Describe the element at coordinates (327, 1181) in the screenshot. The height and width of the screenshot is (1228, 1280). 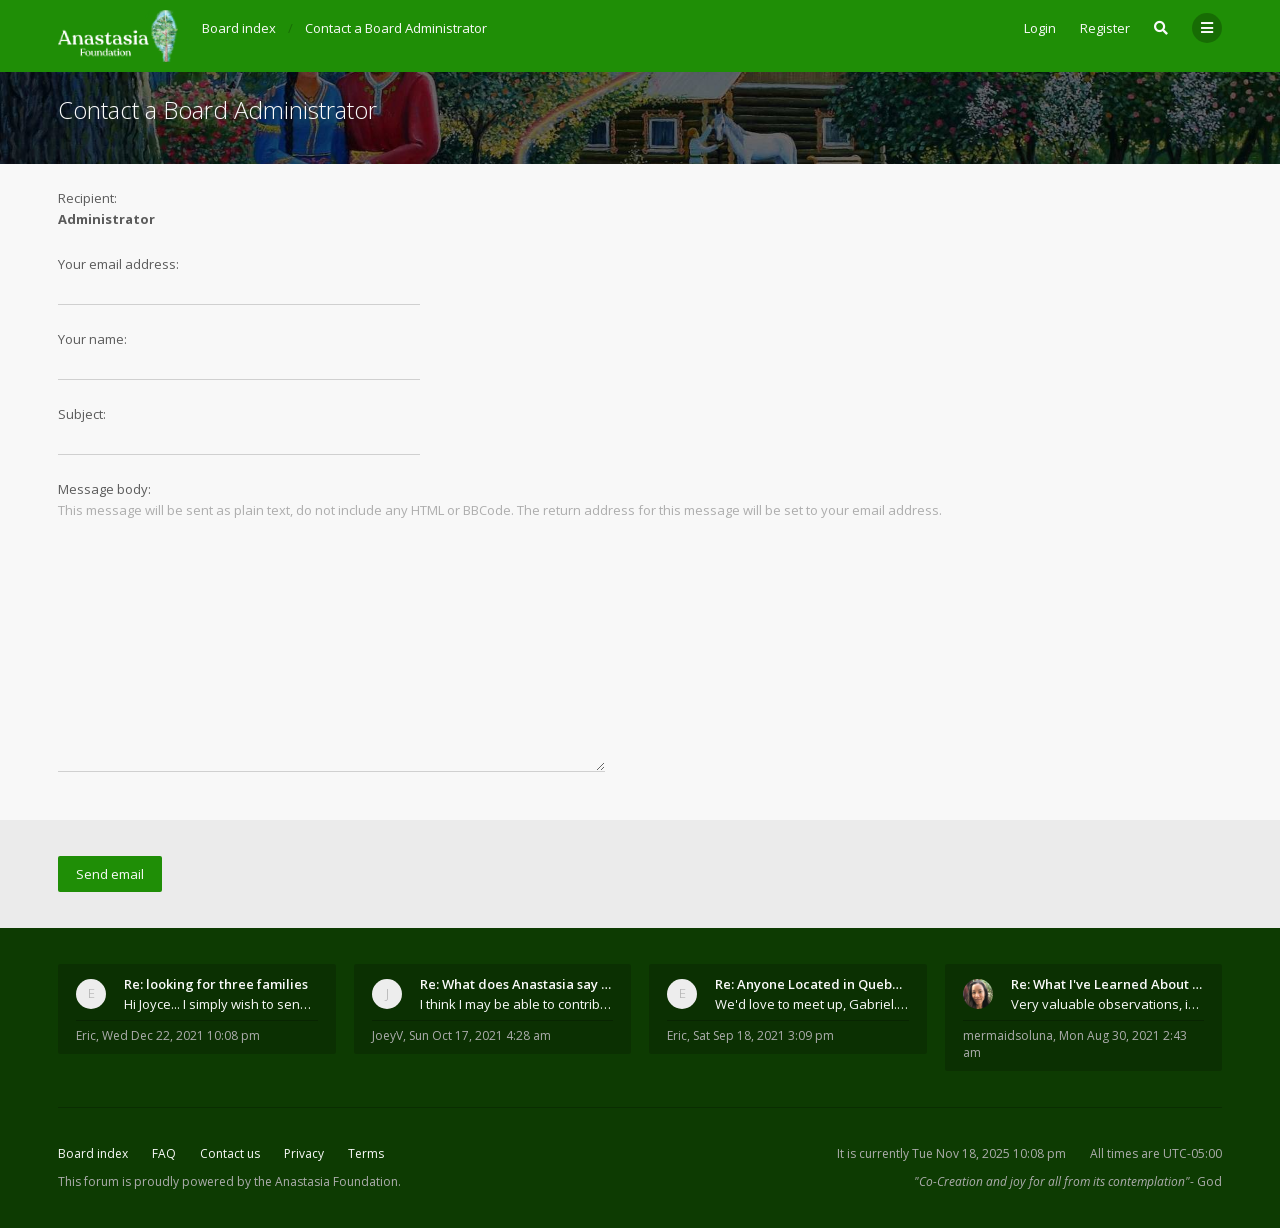
I see `the Anastasia Foundation.` at that location.